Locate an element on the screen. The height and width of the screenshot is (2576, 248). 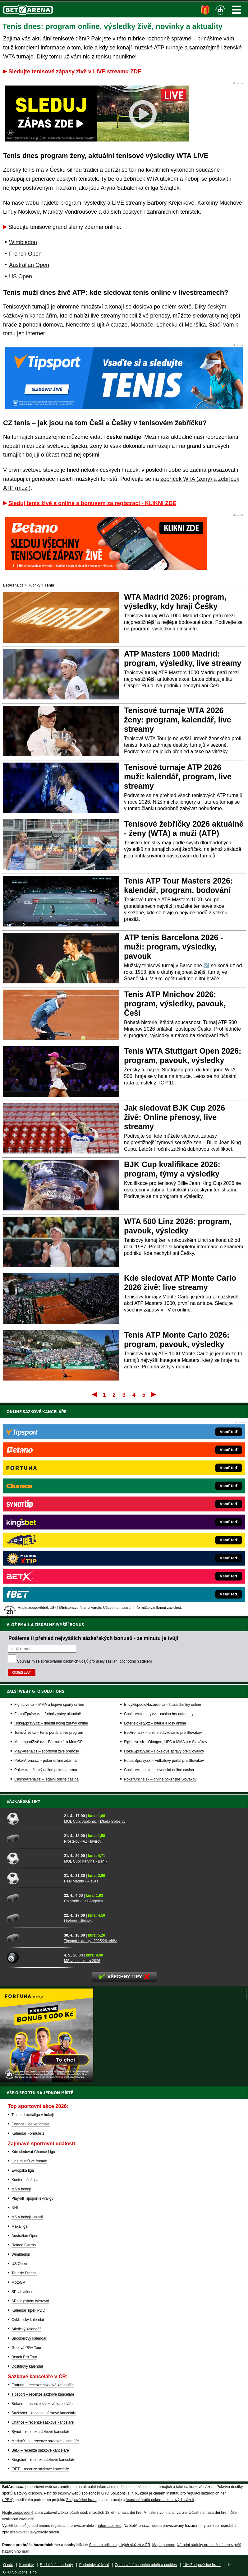
Roland Garros is located at coordinates (23, 2245).